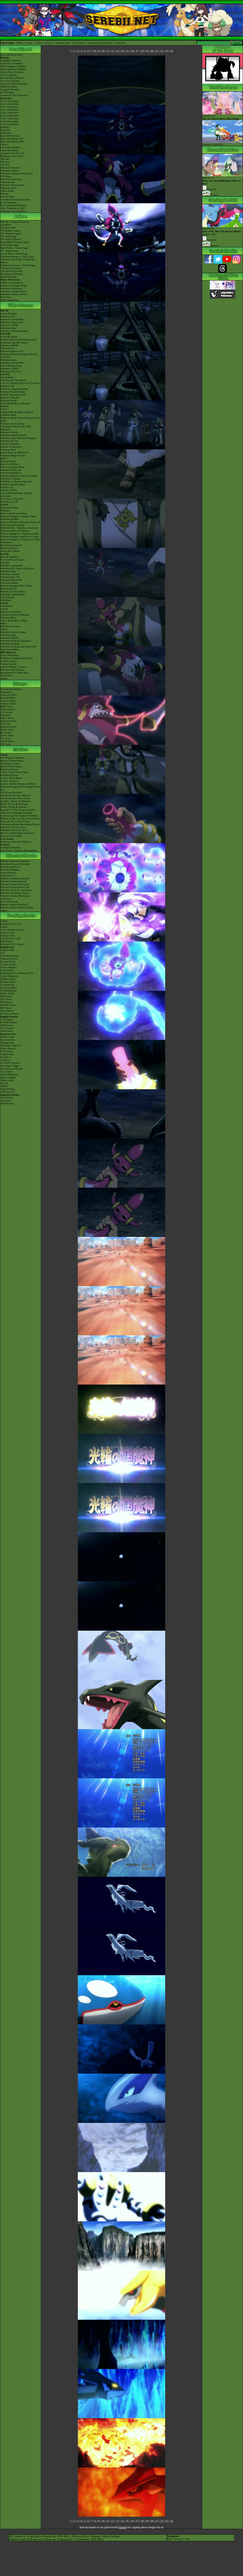 This screenshot has height=2576, width=243. I want to click on Pokémon I Choose You!, so click(13, 827).